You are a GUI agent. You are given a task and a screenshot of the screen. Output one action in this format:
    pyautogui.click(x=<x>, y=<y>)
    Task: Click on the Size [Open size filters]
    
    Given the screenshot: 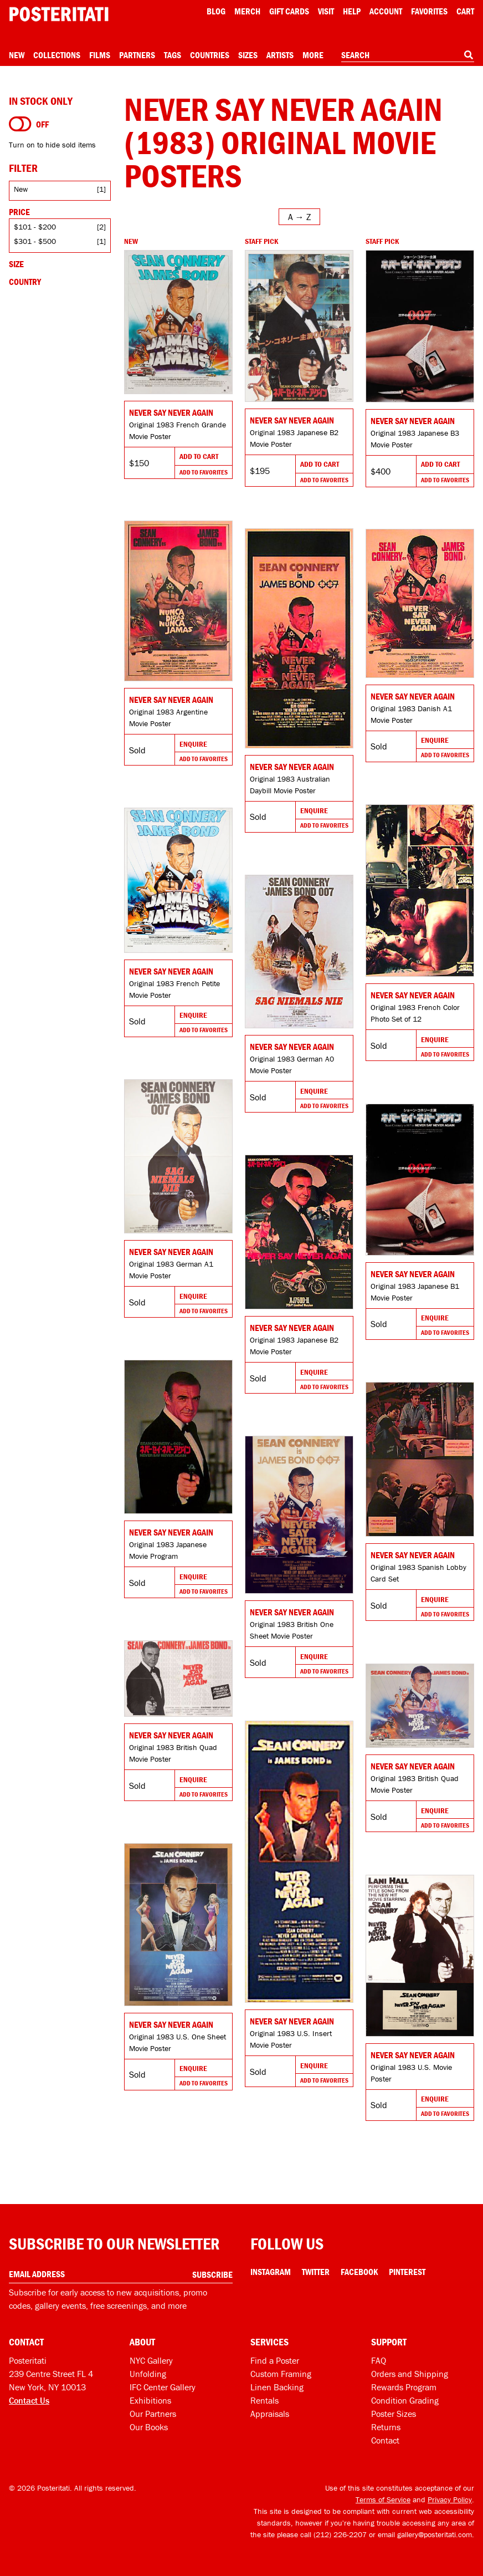 What is the action you would take?
    pyautogui.click(x=16, y=263)
    